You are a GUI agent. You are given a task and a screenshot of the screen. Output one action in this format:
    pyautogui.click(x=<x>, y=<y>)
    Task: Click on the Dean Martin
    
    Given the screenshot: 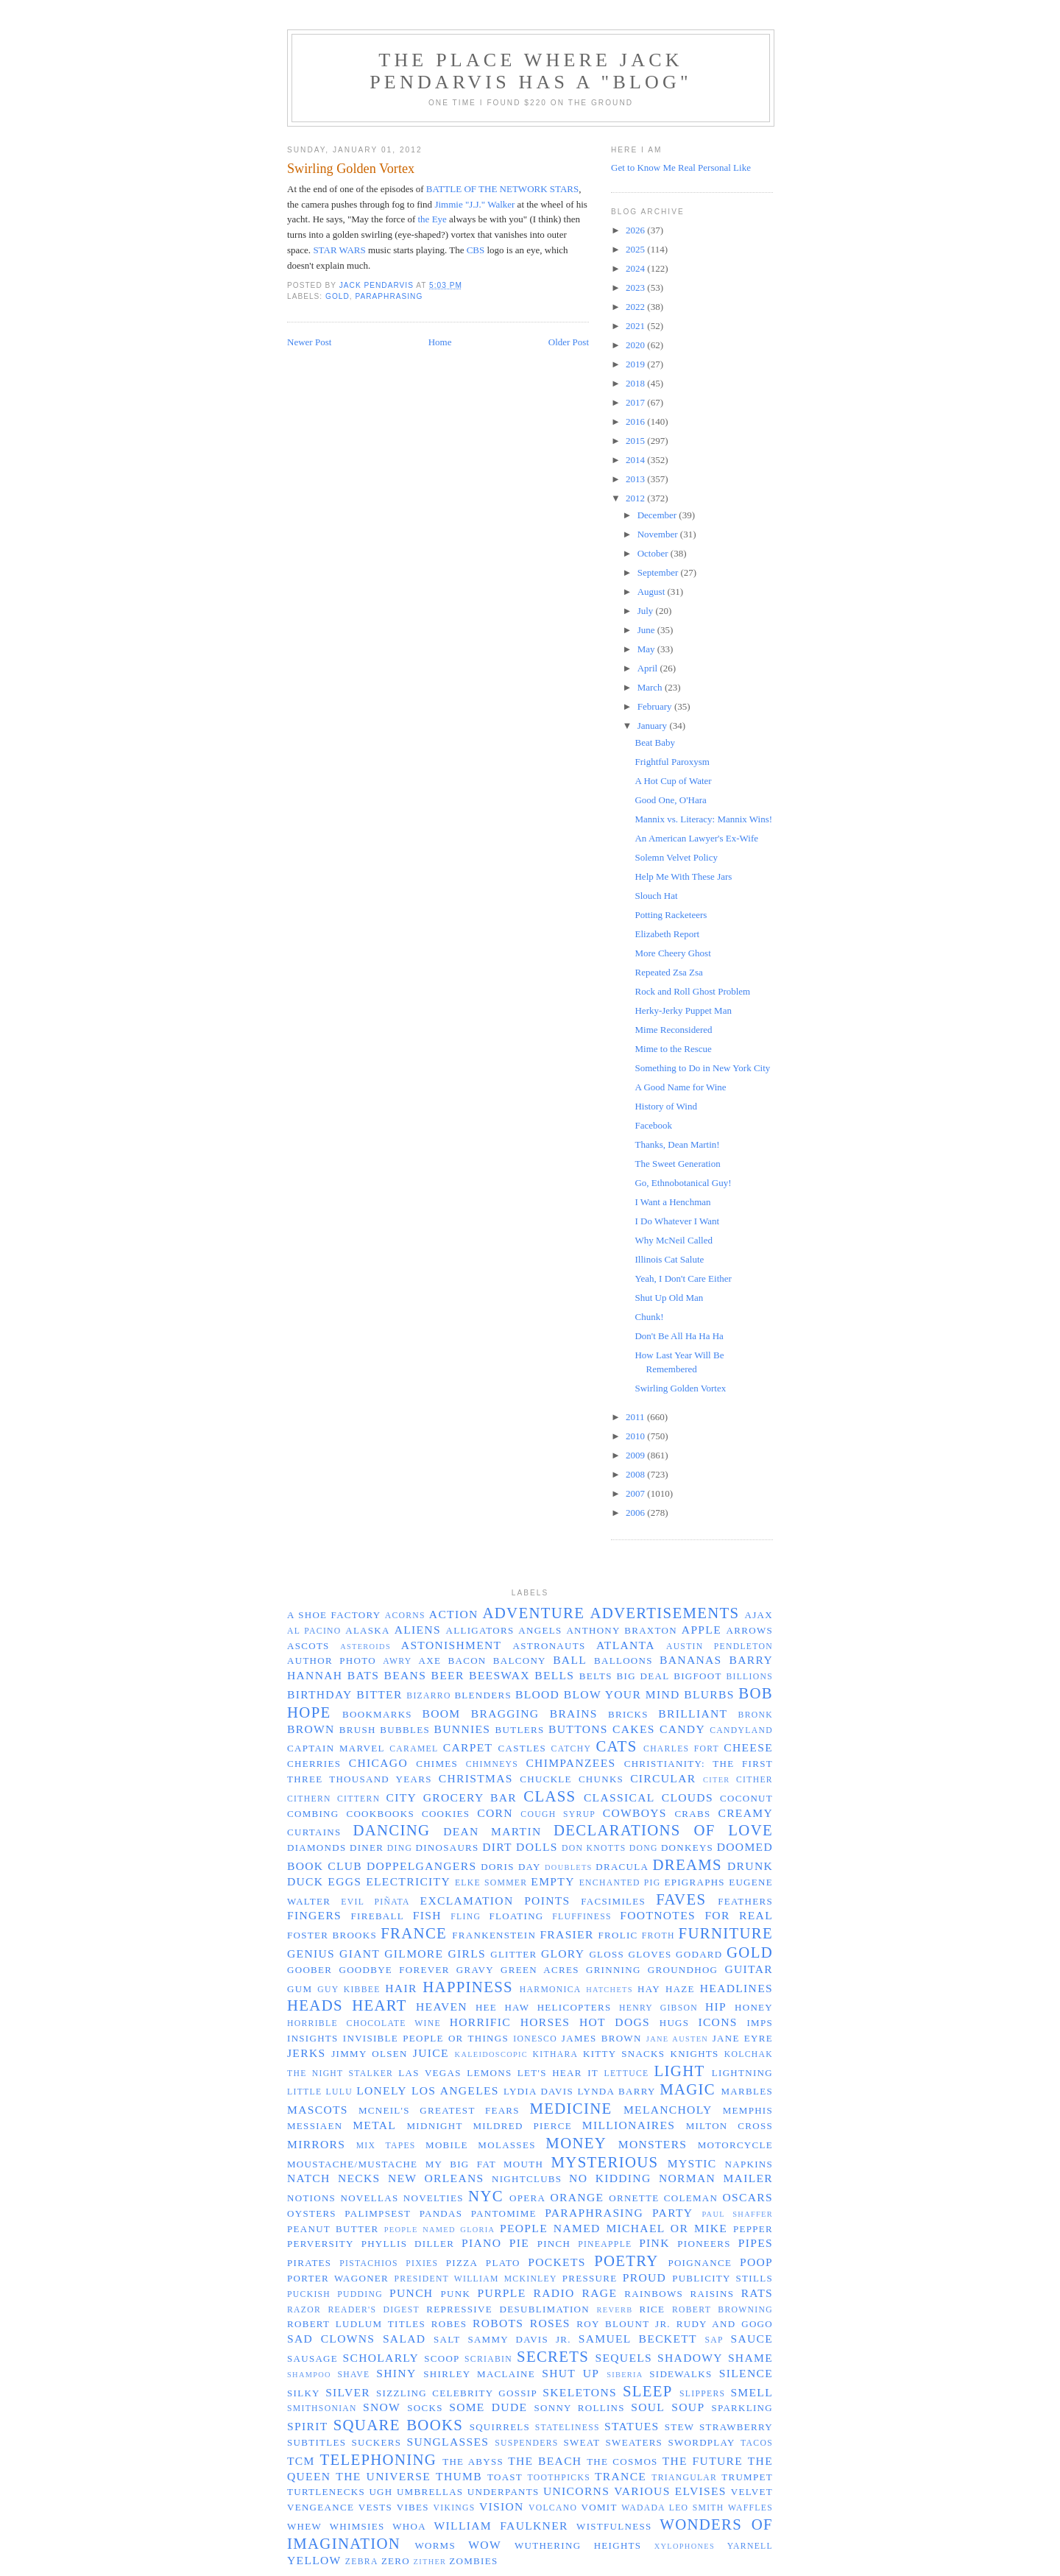 What is the action you would take?
    pyautogui.click(x=492, y=1831)
    